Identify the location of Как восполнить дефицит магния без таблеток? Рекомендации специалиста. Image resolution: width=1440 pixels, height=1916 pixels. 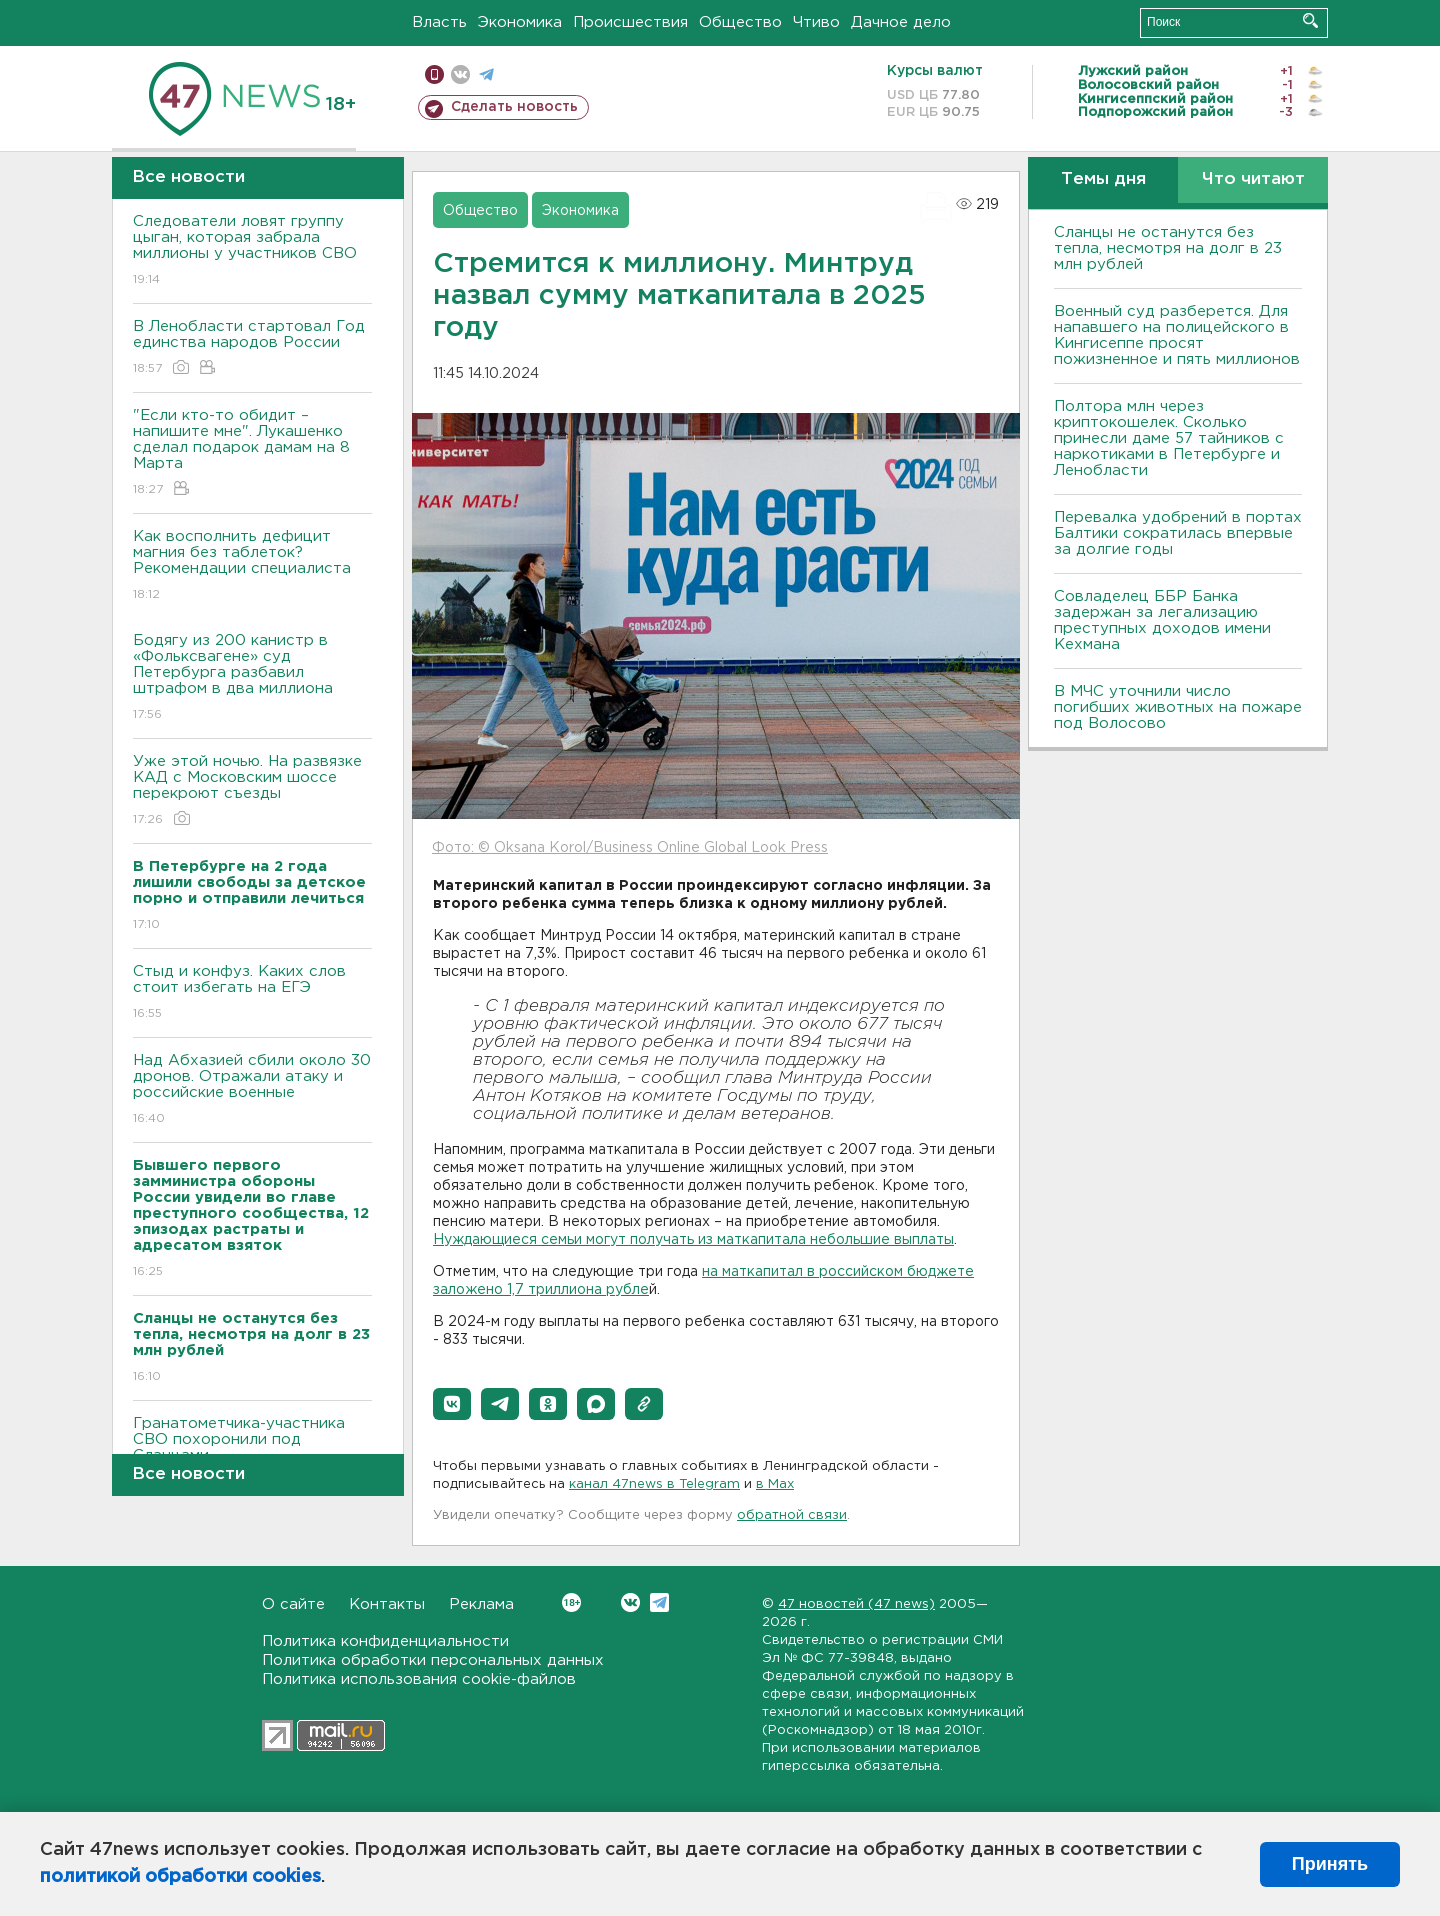
(252, 566).